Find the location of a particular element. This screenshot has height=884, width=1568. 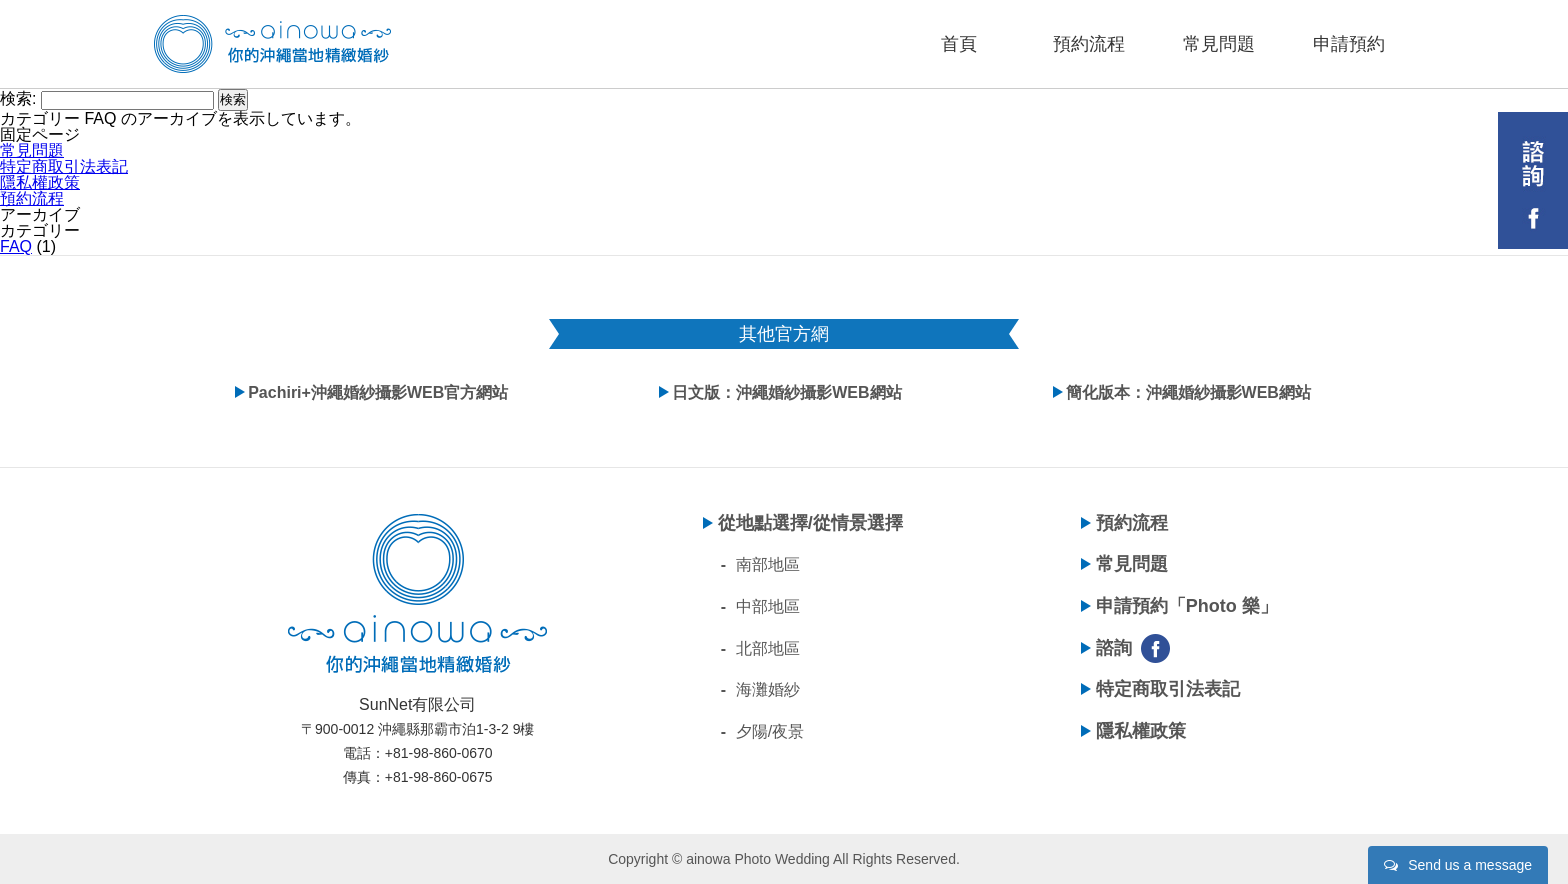

首頁 is located at coordinates (959, 44).